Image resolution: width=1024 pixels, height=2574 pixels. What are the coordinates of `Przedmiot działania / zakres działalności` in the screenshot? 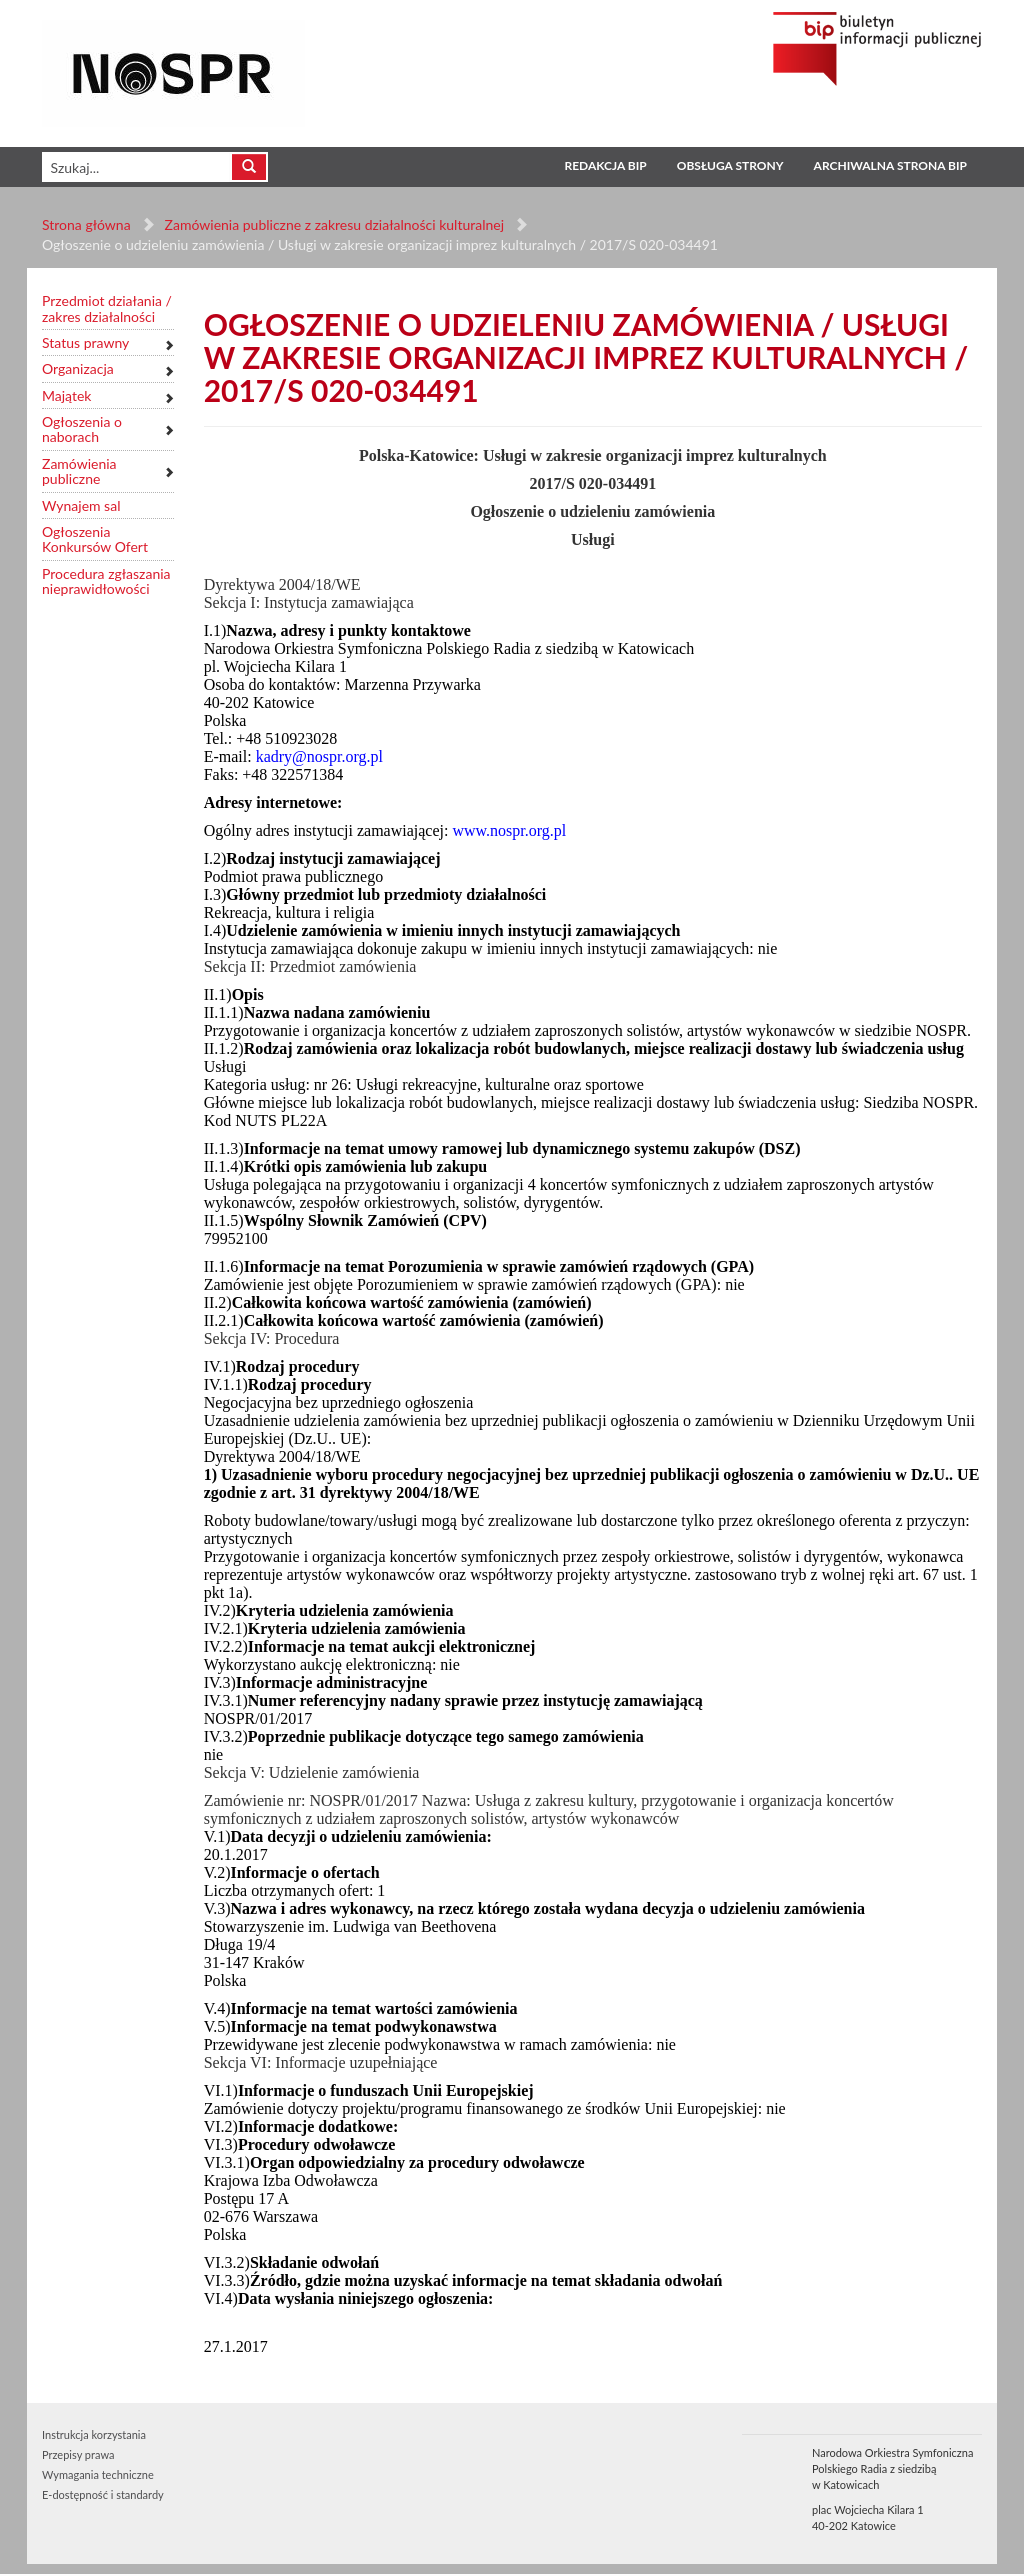 It's located at (107, 308).